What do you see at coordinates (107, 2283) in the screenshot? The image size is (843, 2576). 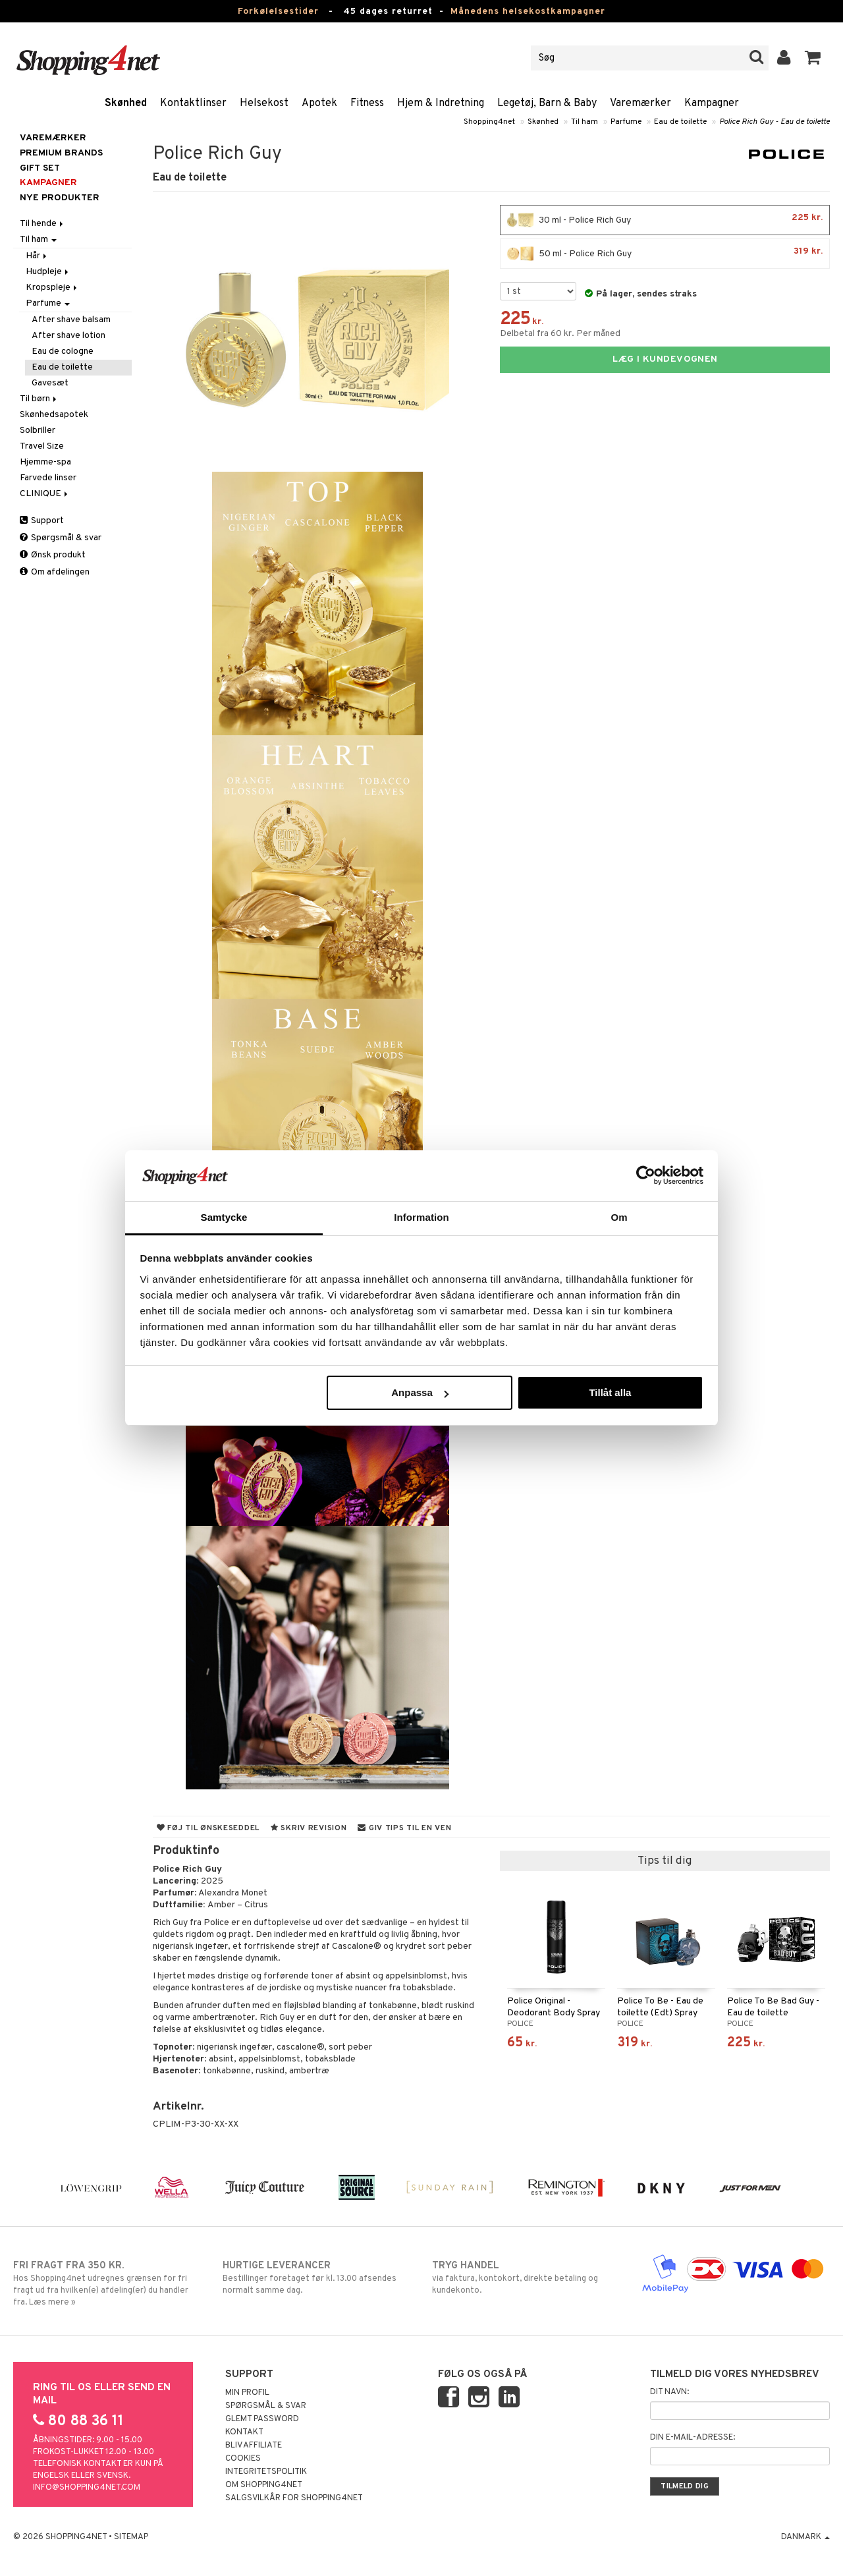 I see `Hos Shopping4net udregnes grænsen for fri fragt ud fra hvilken(e) afdeling(er) du handler fra. Læs mere »` at bounding box center [107, 2283].